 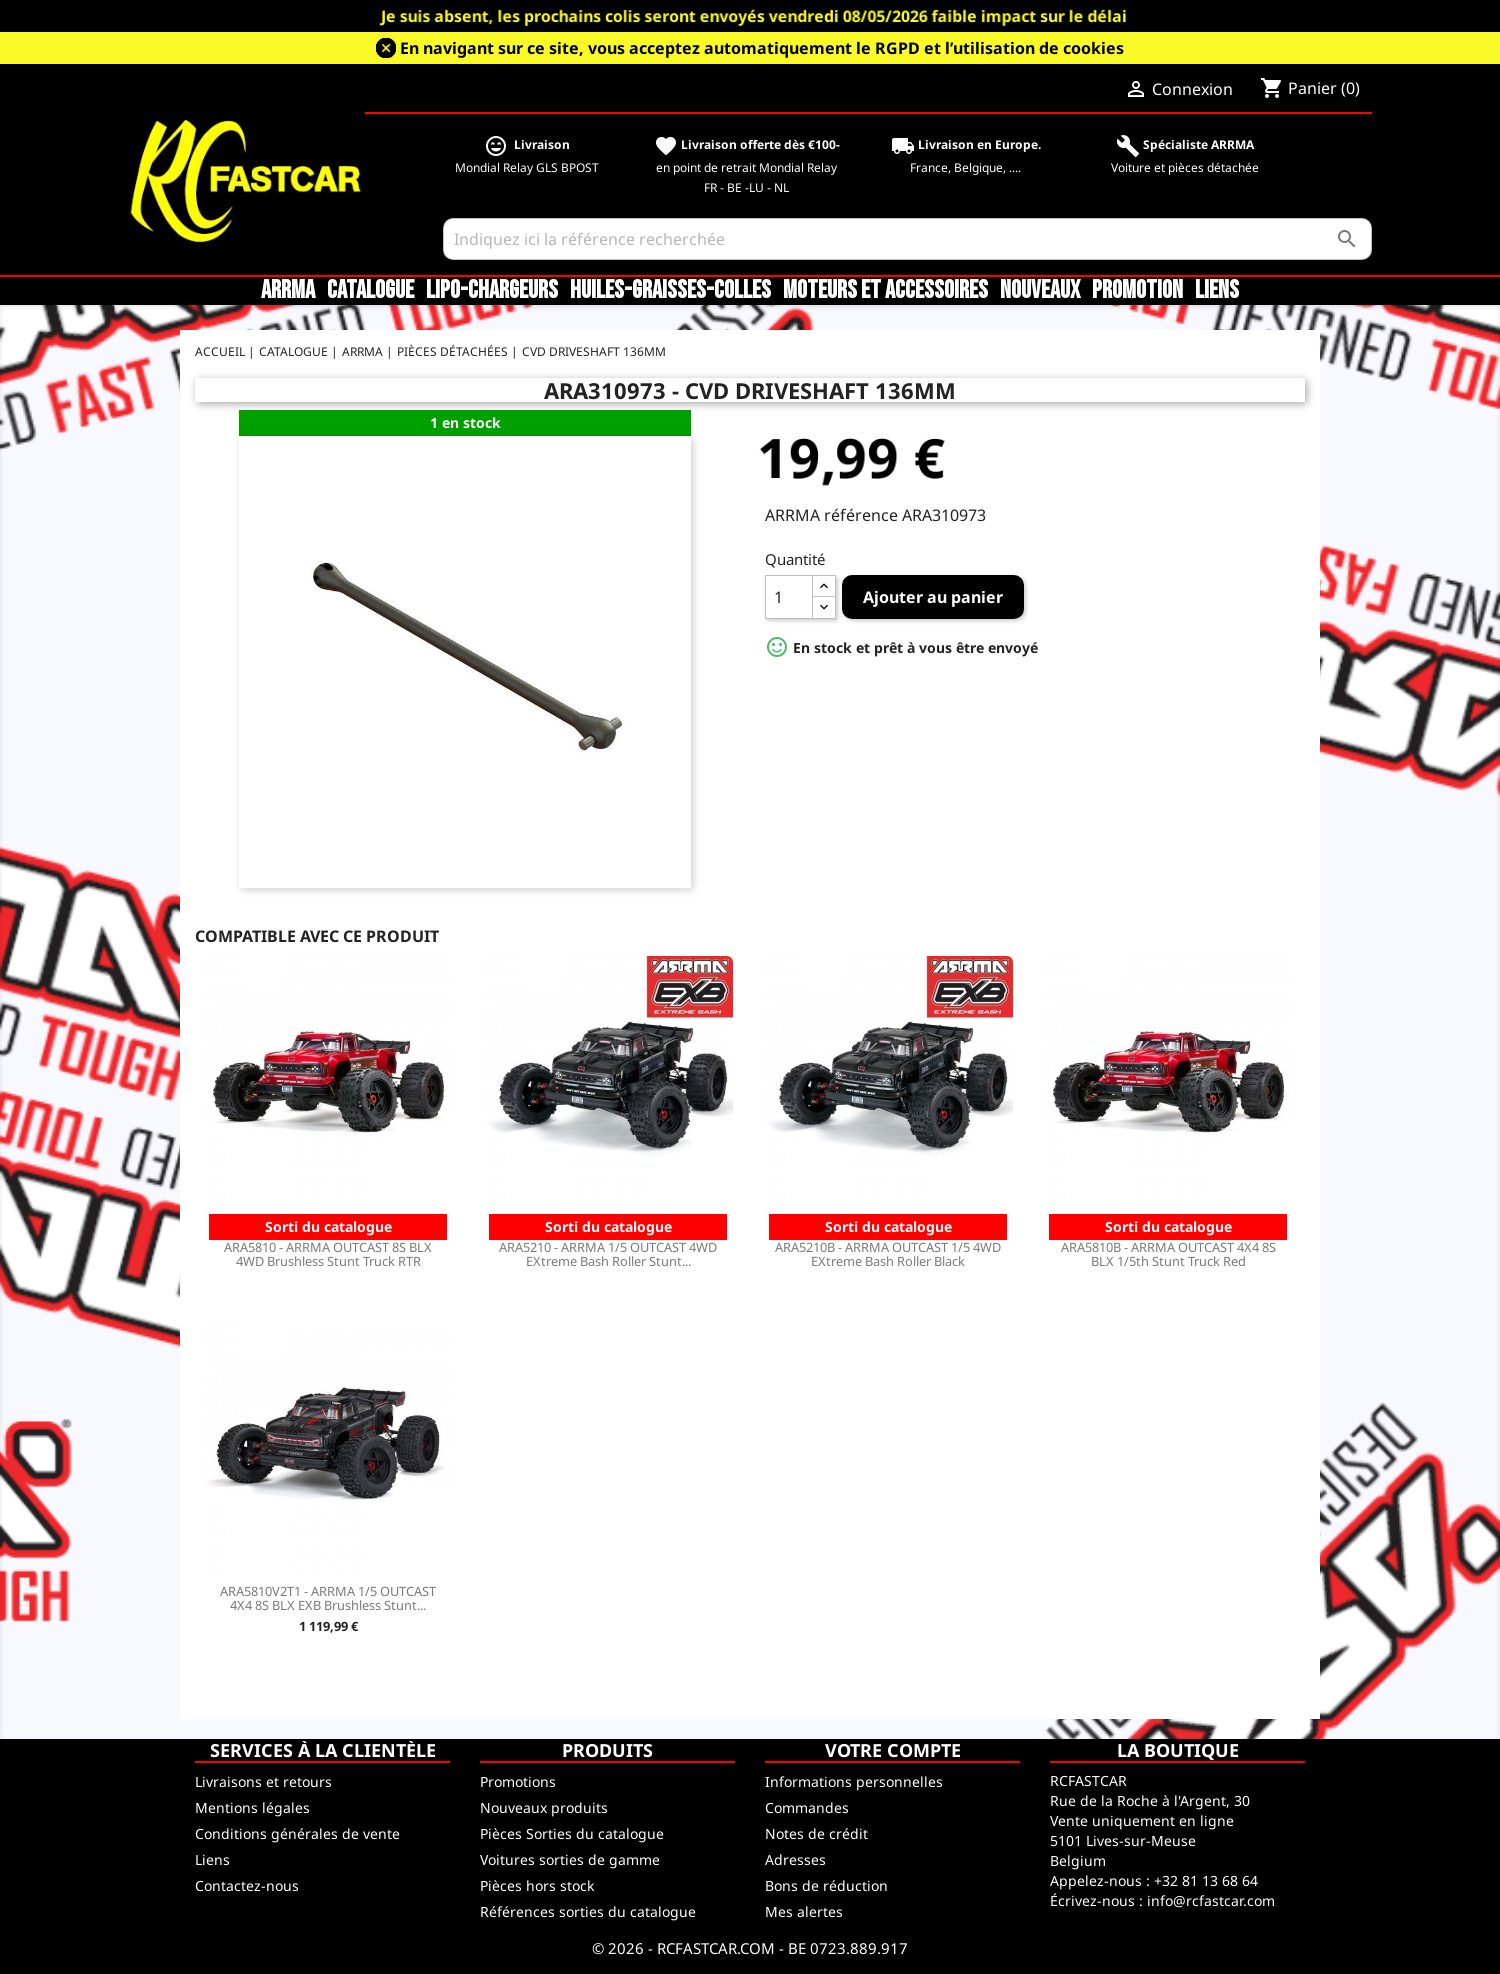 What do you see at coordinates (263, 1781) in the screenshot?
I see `Livraisons et retours` at bounding box center [263, 1781].